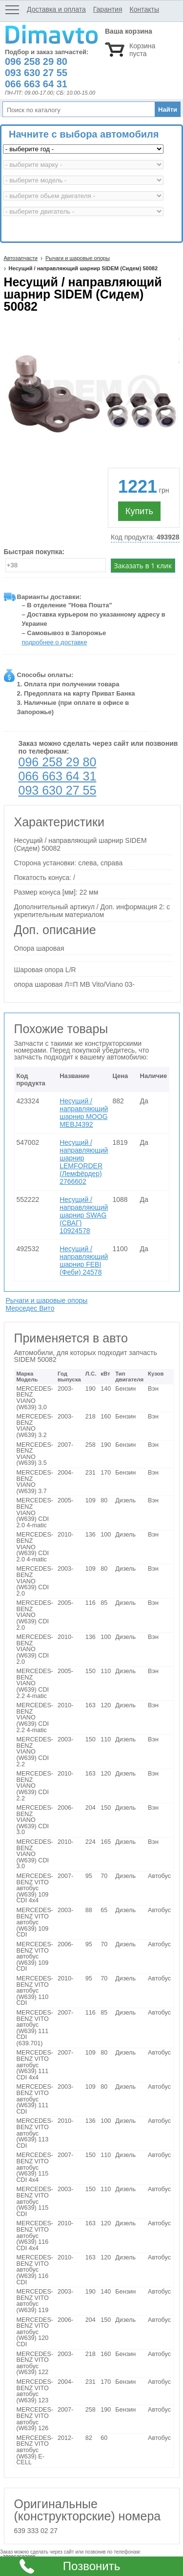  I want to click on подробнее о доставке, so click(54, 642).